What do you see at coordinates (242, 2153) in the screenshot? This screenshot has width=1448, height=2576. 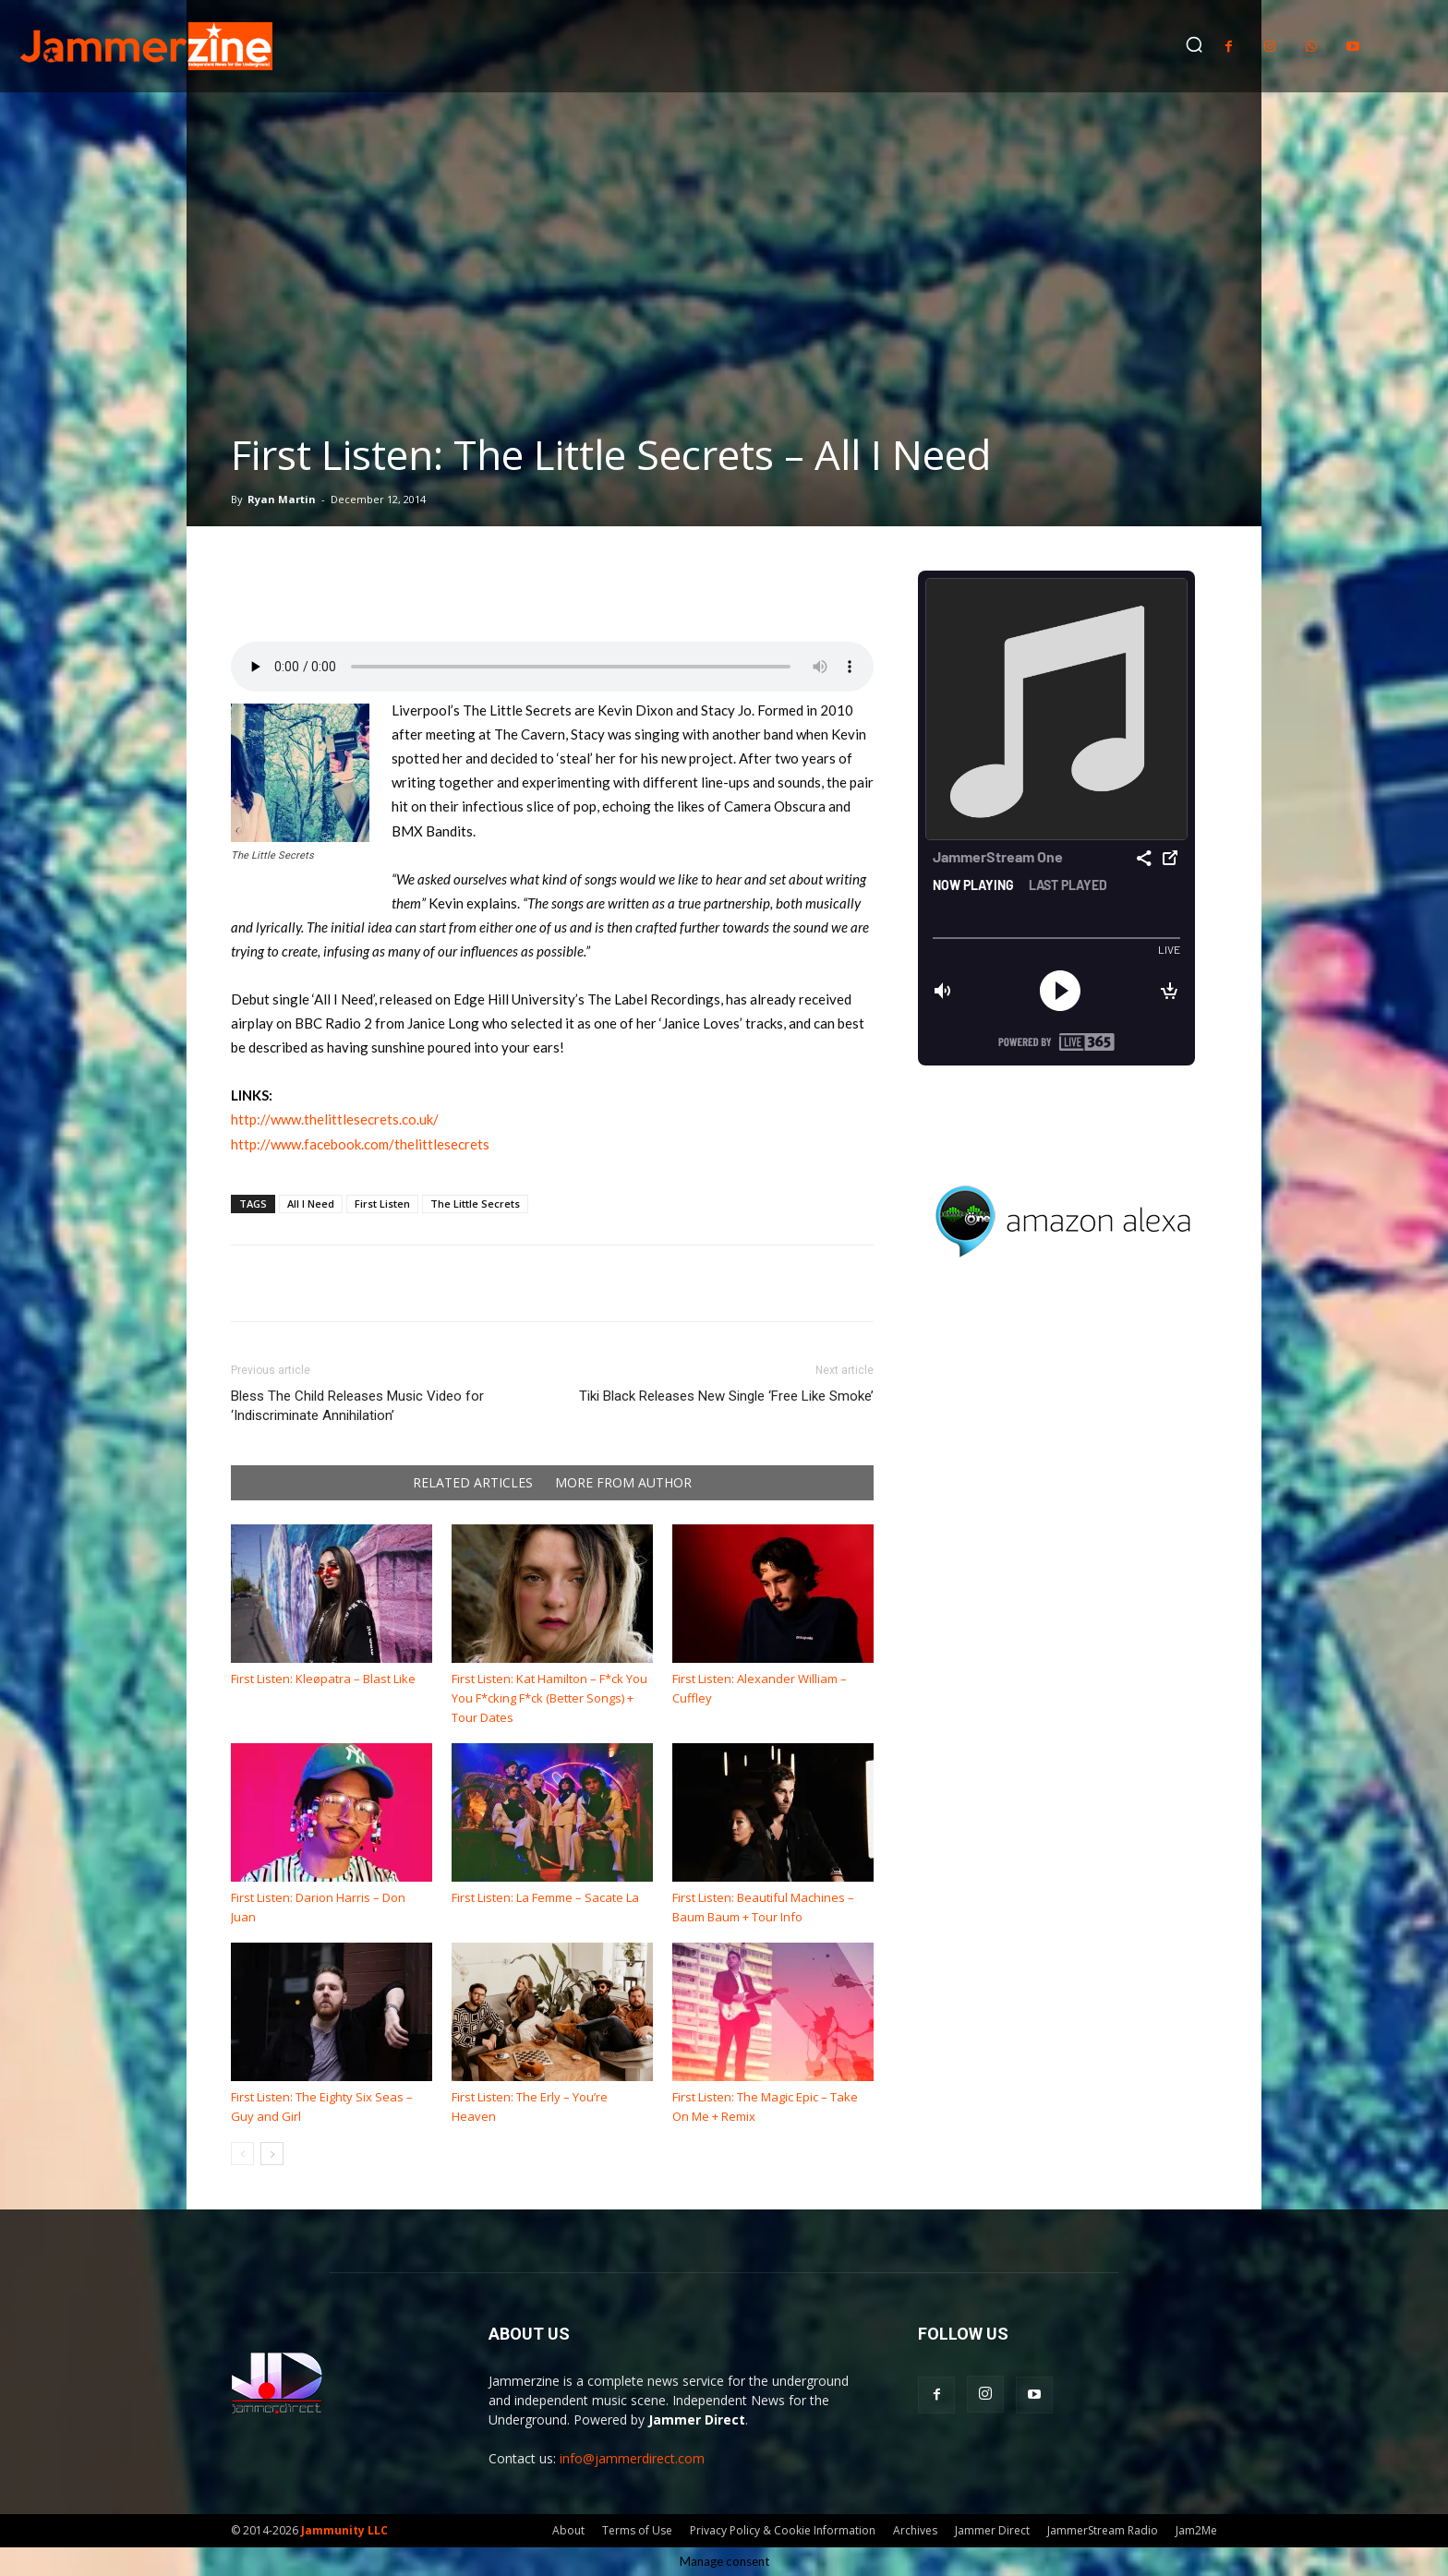 I see `[prev-page]` at bounding box center [242, 2153].